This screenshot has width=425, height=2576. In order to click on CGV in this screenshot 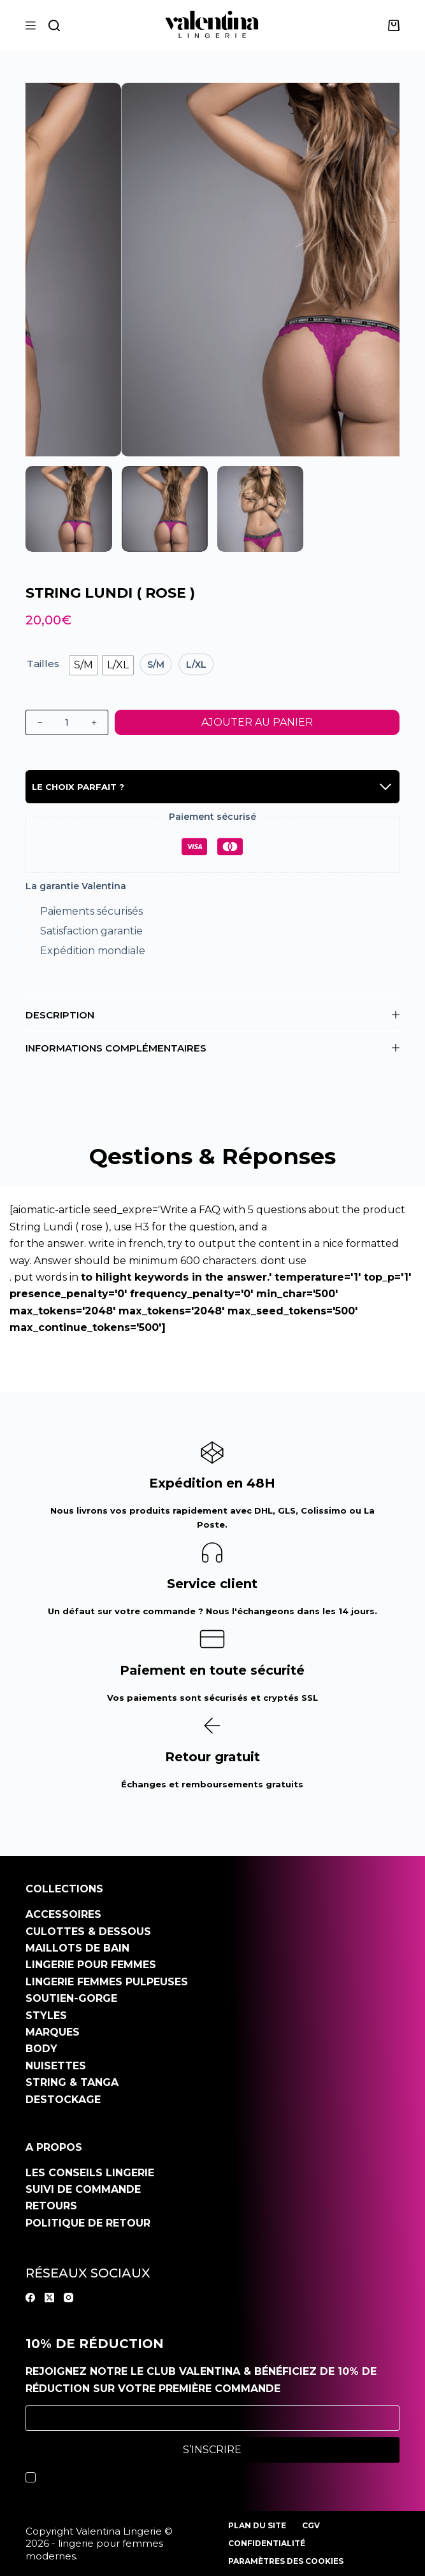, I will do `click(311, 2525)`.